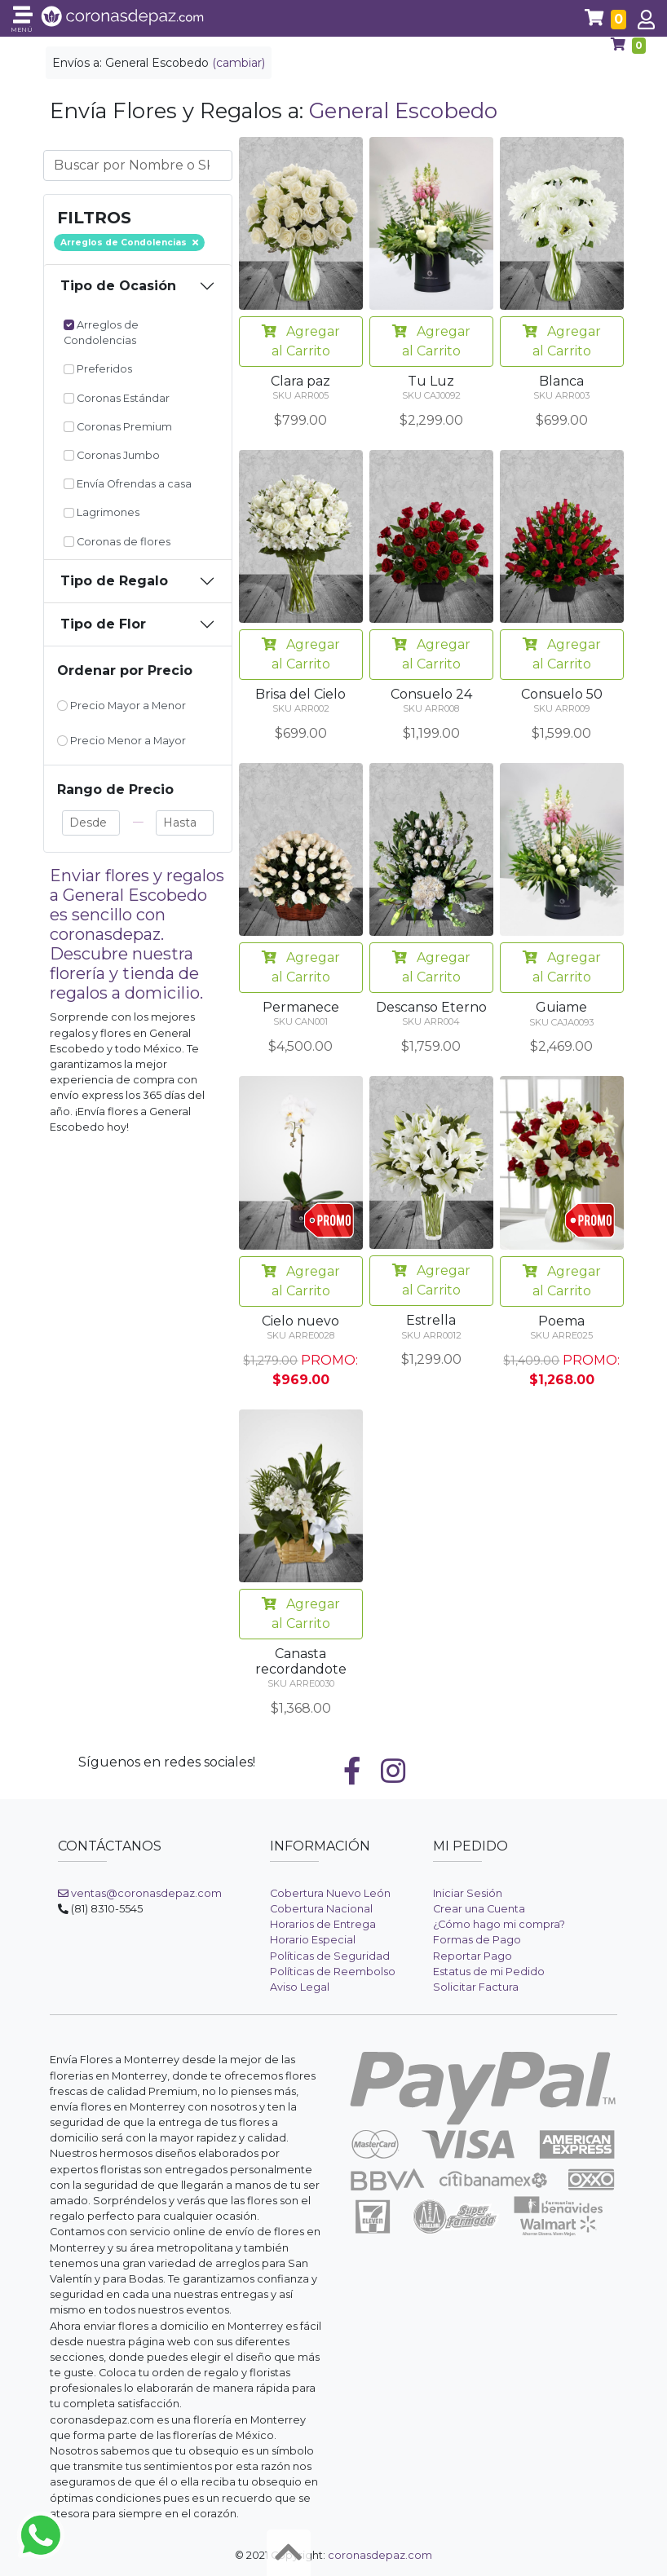 This screenshot has height=2576, width=667. I want to click on (cambiar), so click(238, 62).